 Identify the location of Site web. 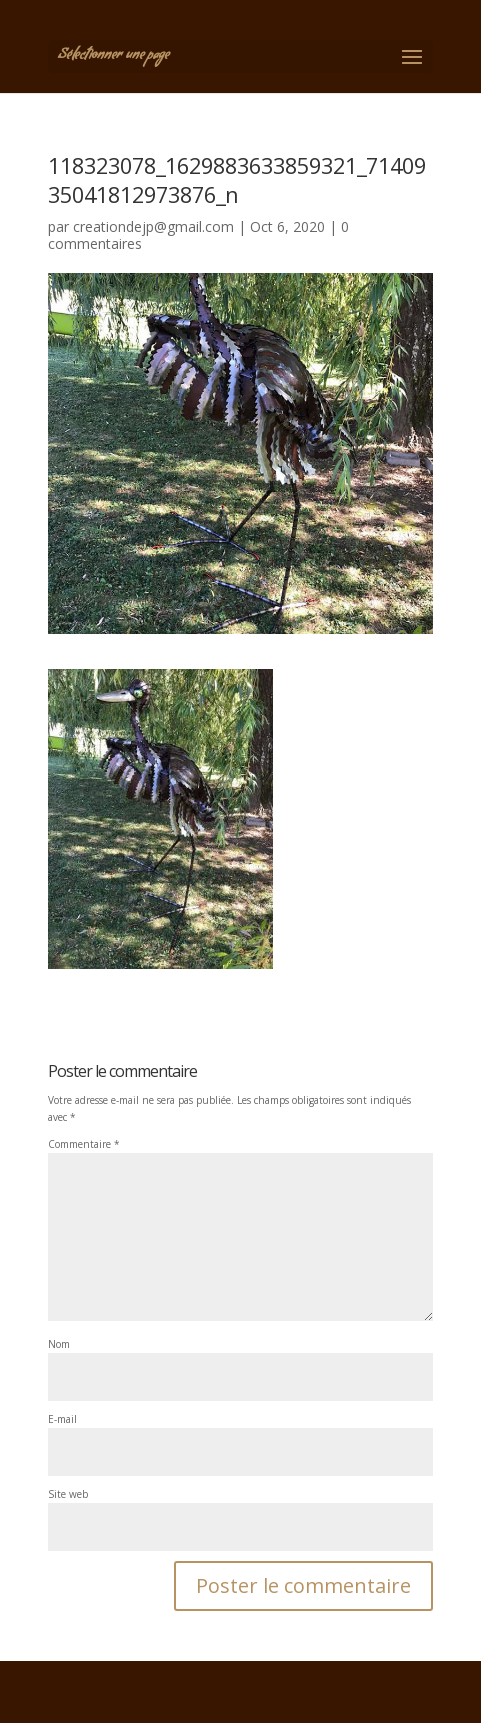
(68, 1494).